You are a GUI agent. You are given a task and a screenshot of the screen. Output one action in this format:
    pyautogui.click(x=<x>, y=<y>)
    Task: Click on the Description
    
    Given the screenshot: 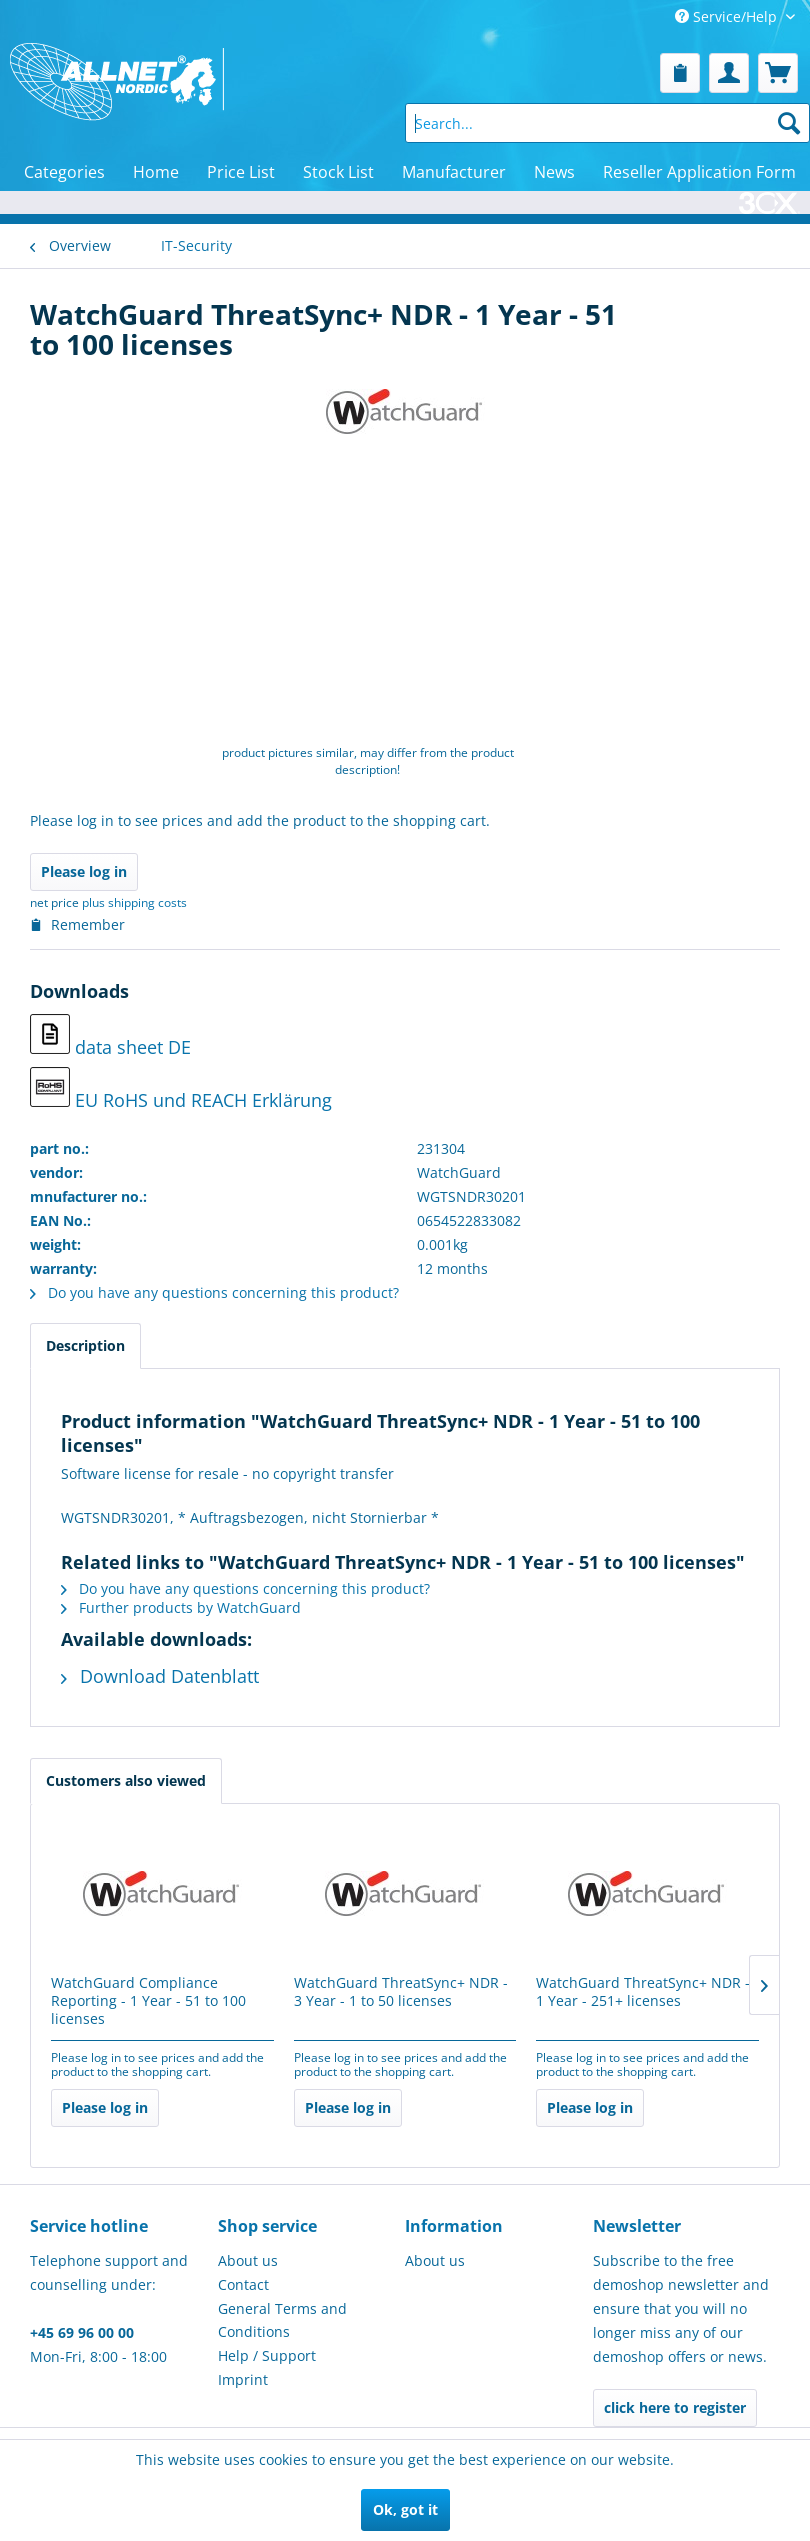 What is the action you would take?
    pyautogui.click(x=85, y=1345)
    